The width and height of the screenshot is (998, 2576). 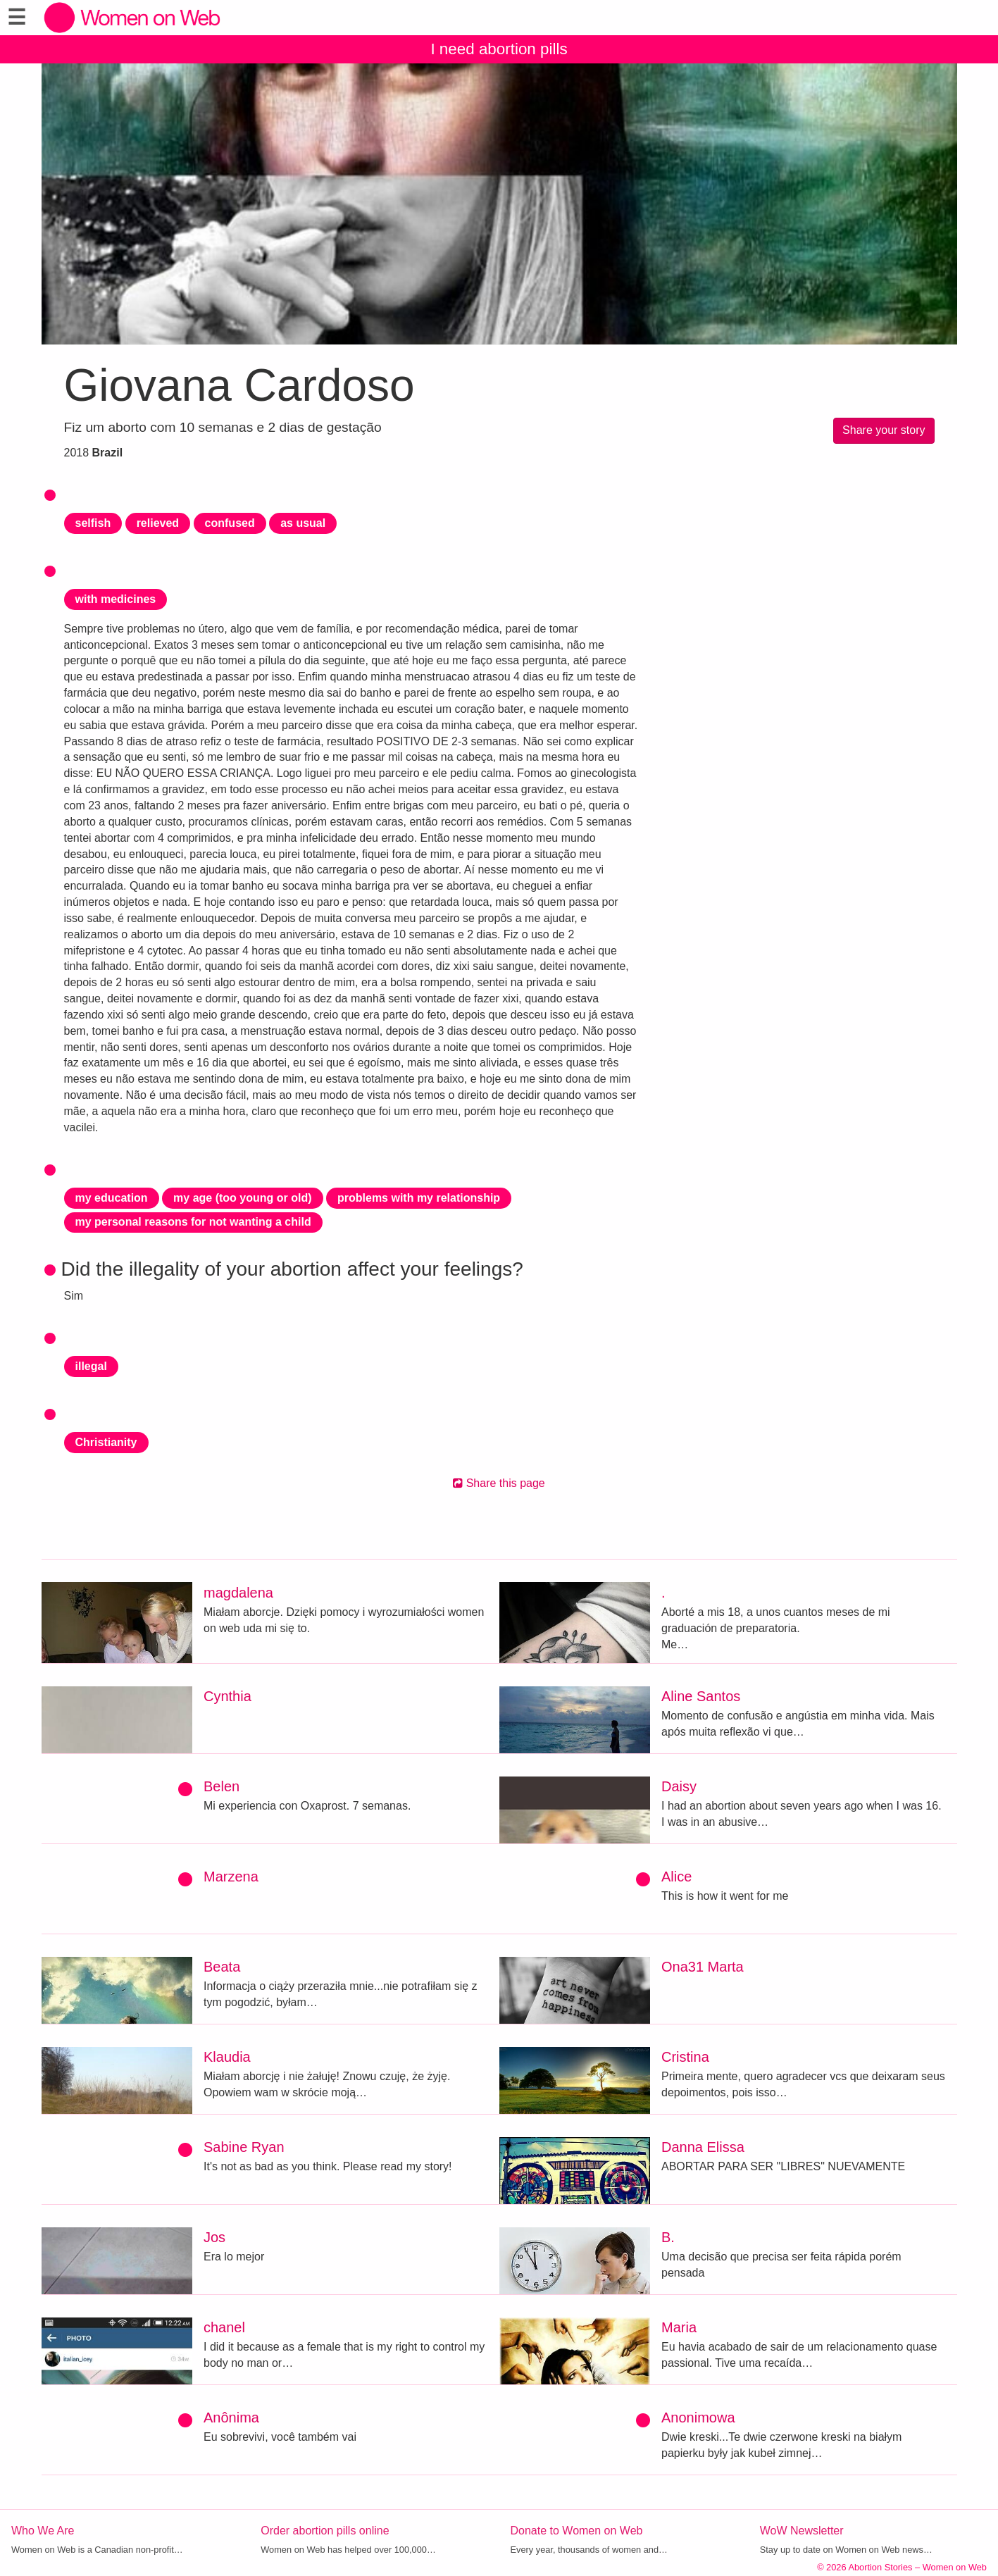 I want to click on illegal, so click(x=91, y=1366).